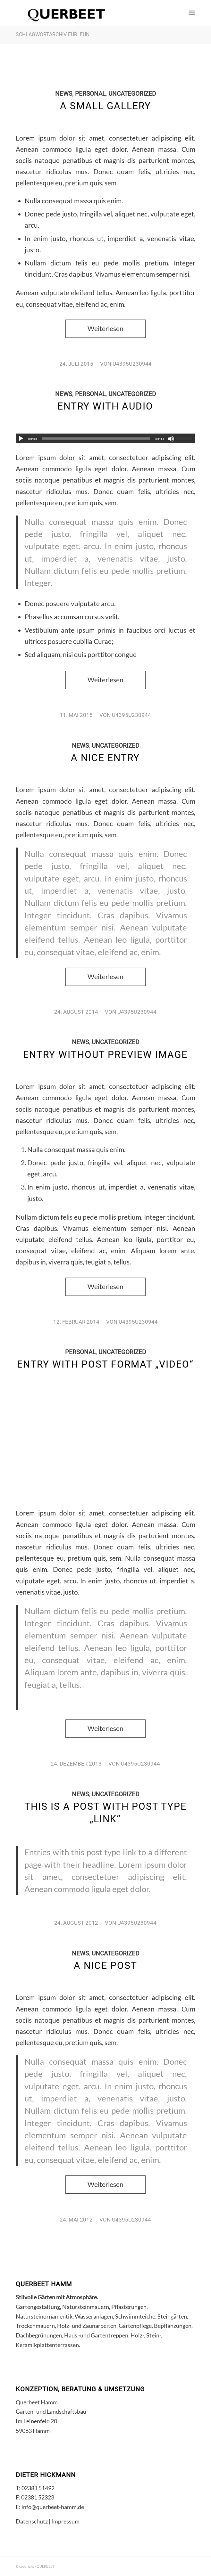 The width and height of the screenshot is (211, 2576). Describe the element at coordinates (171, 438) in the screenshot. I see `[Stummschalten]` at that location.